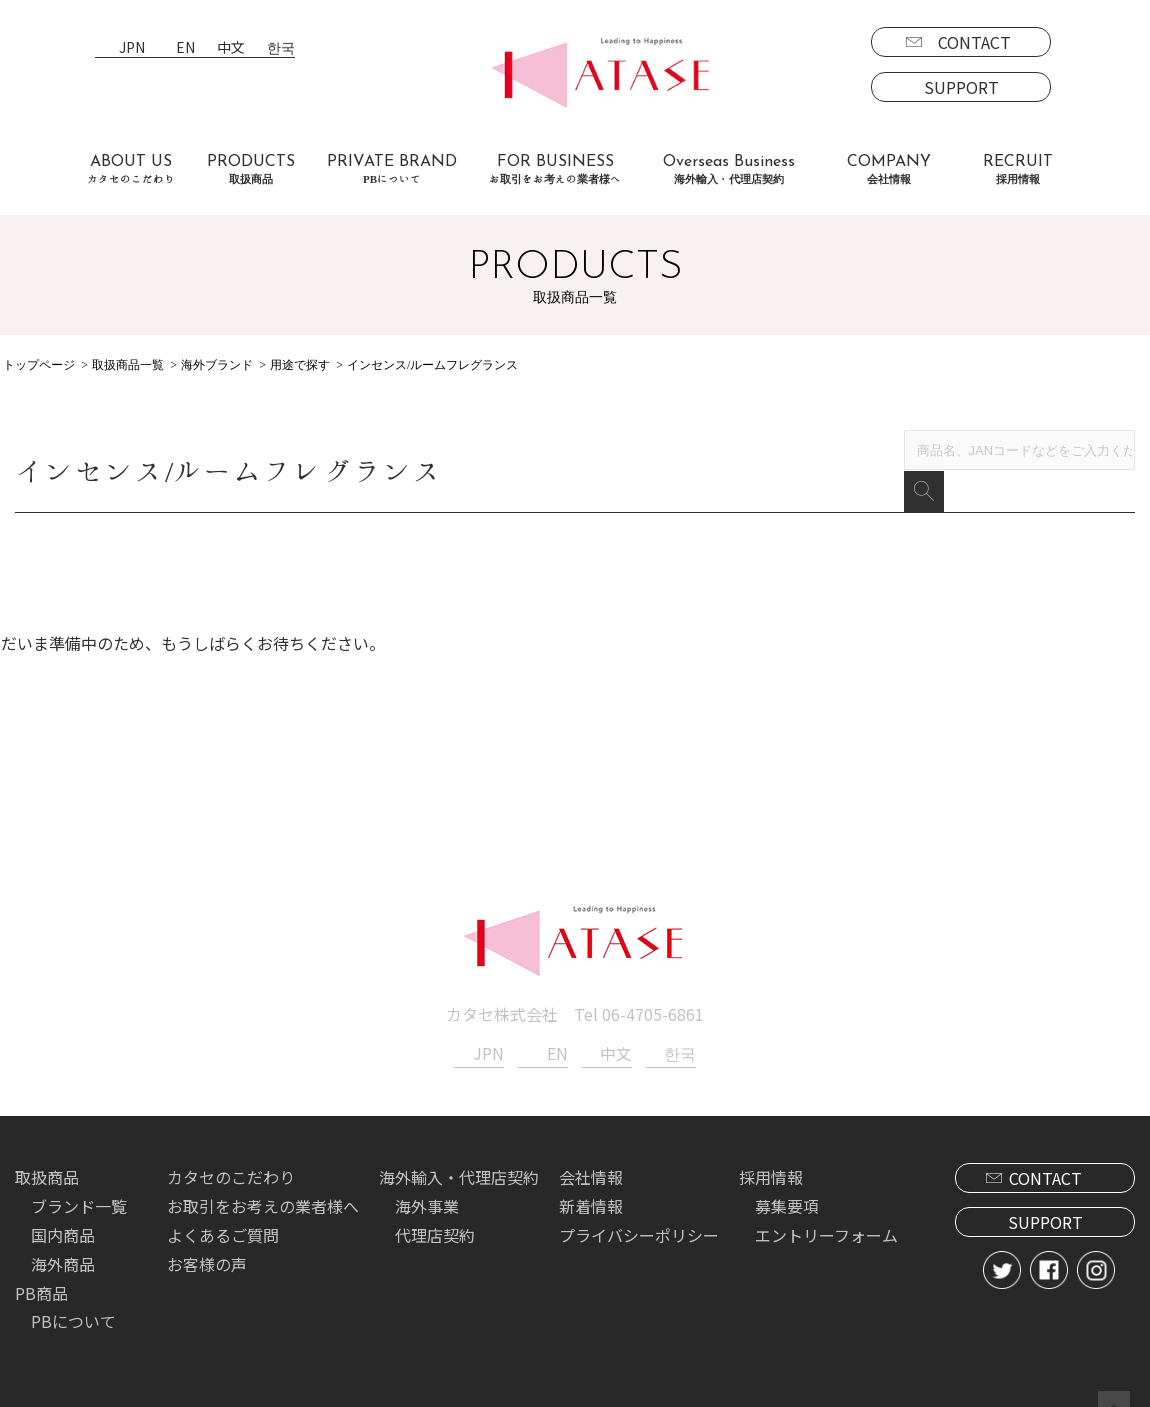 The width and height of the screenshot is (1150, 1407). What do you see at coordinates (591, 1178) in the screenshot?
I see `新着情報` at bounding box center [591, 1178].